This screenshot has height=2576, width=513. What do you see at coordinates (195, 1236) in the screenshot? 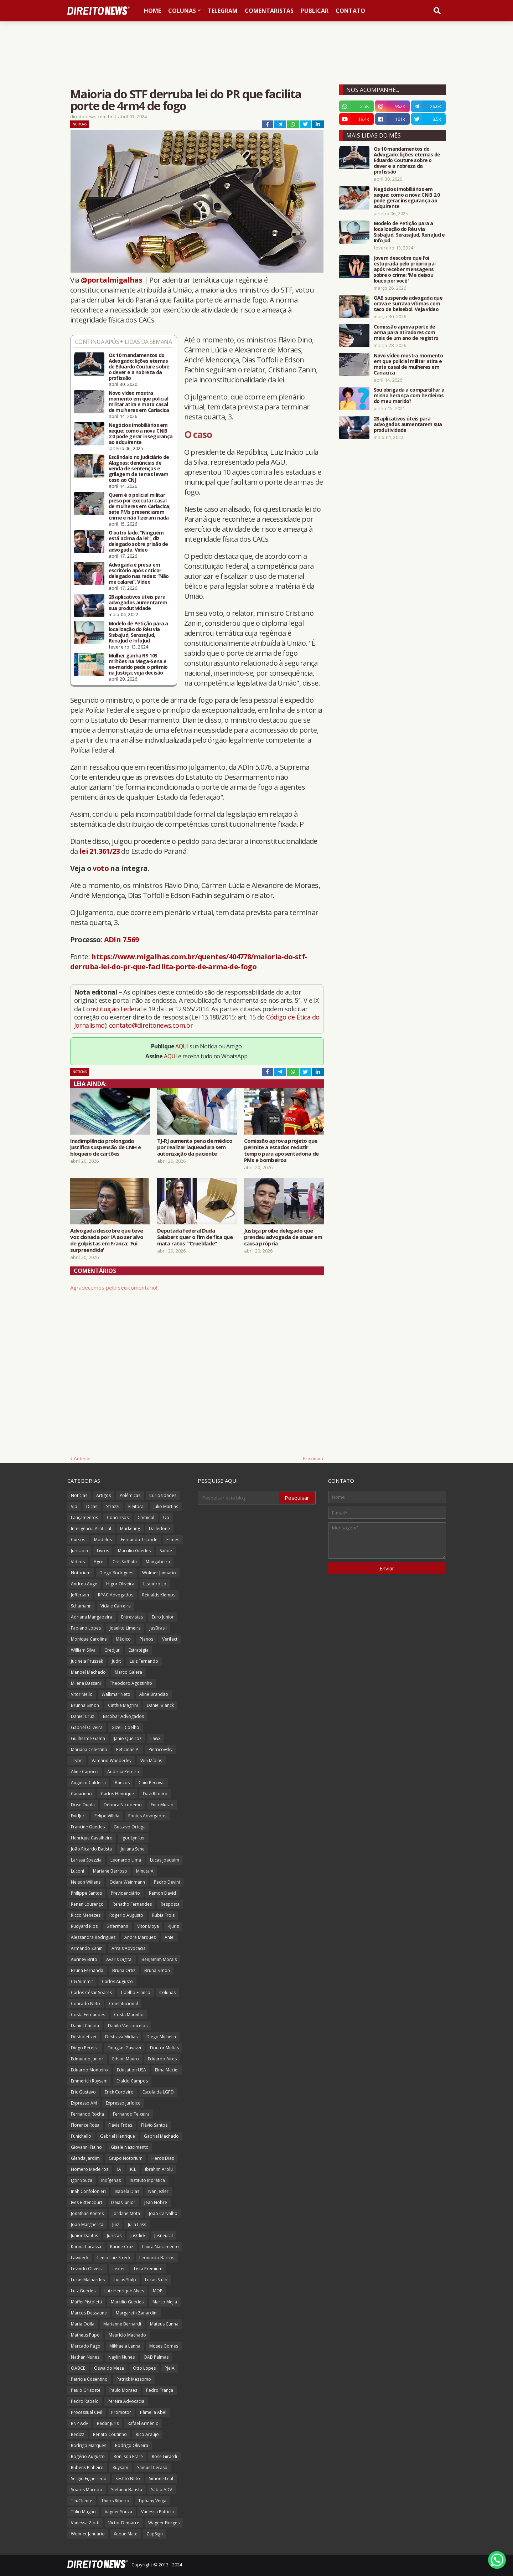
I see `Deputada federal Duda Salabert quer o fim de fita que mata ratos: “Crueldade”` at bounding box center [195, 1236].